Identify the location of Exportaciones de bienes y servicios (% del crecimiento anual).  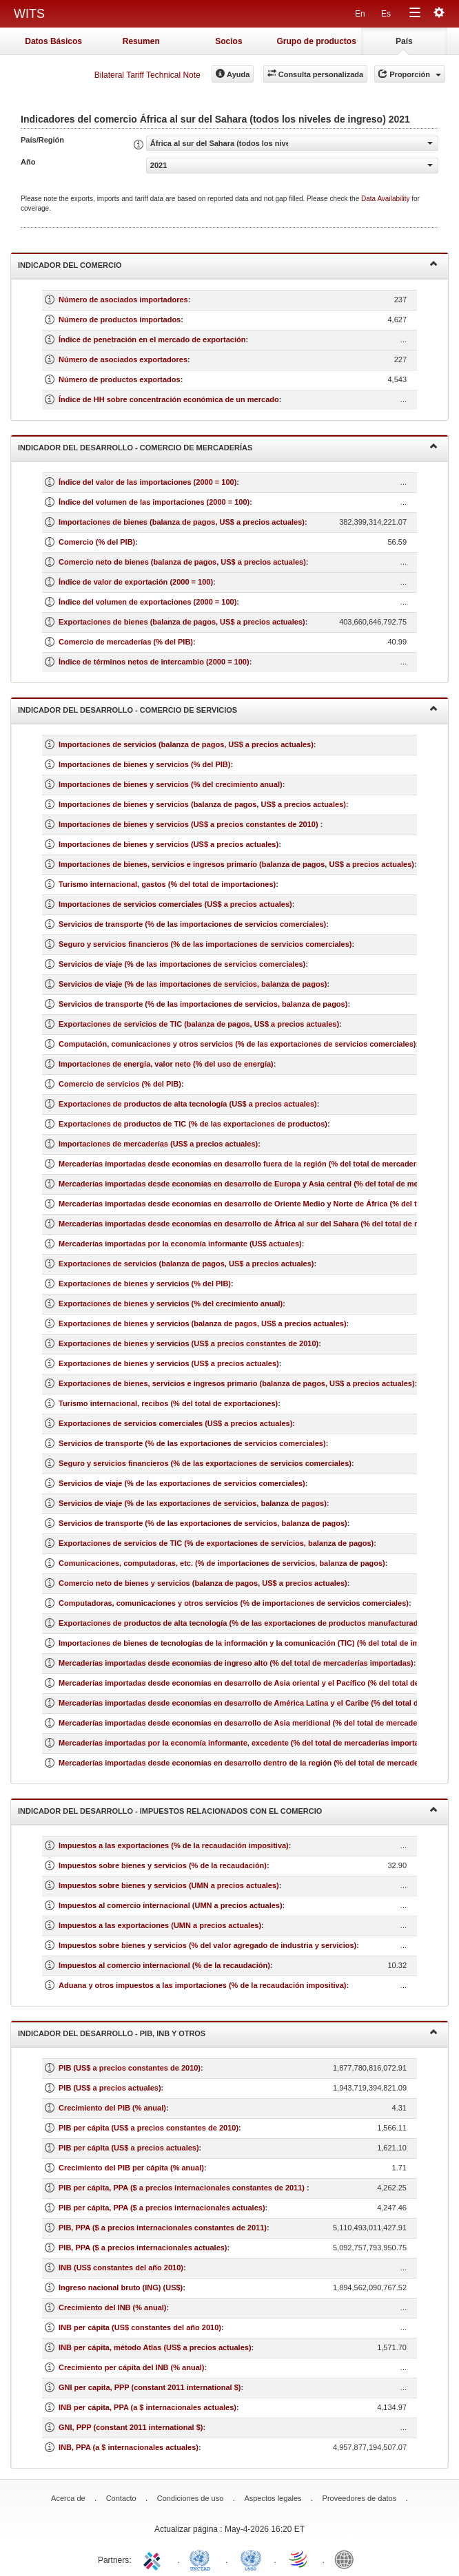
(171, 1303).